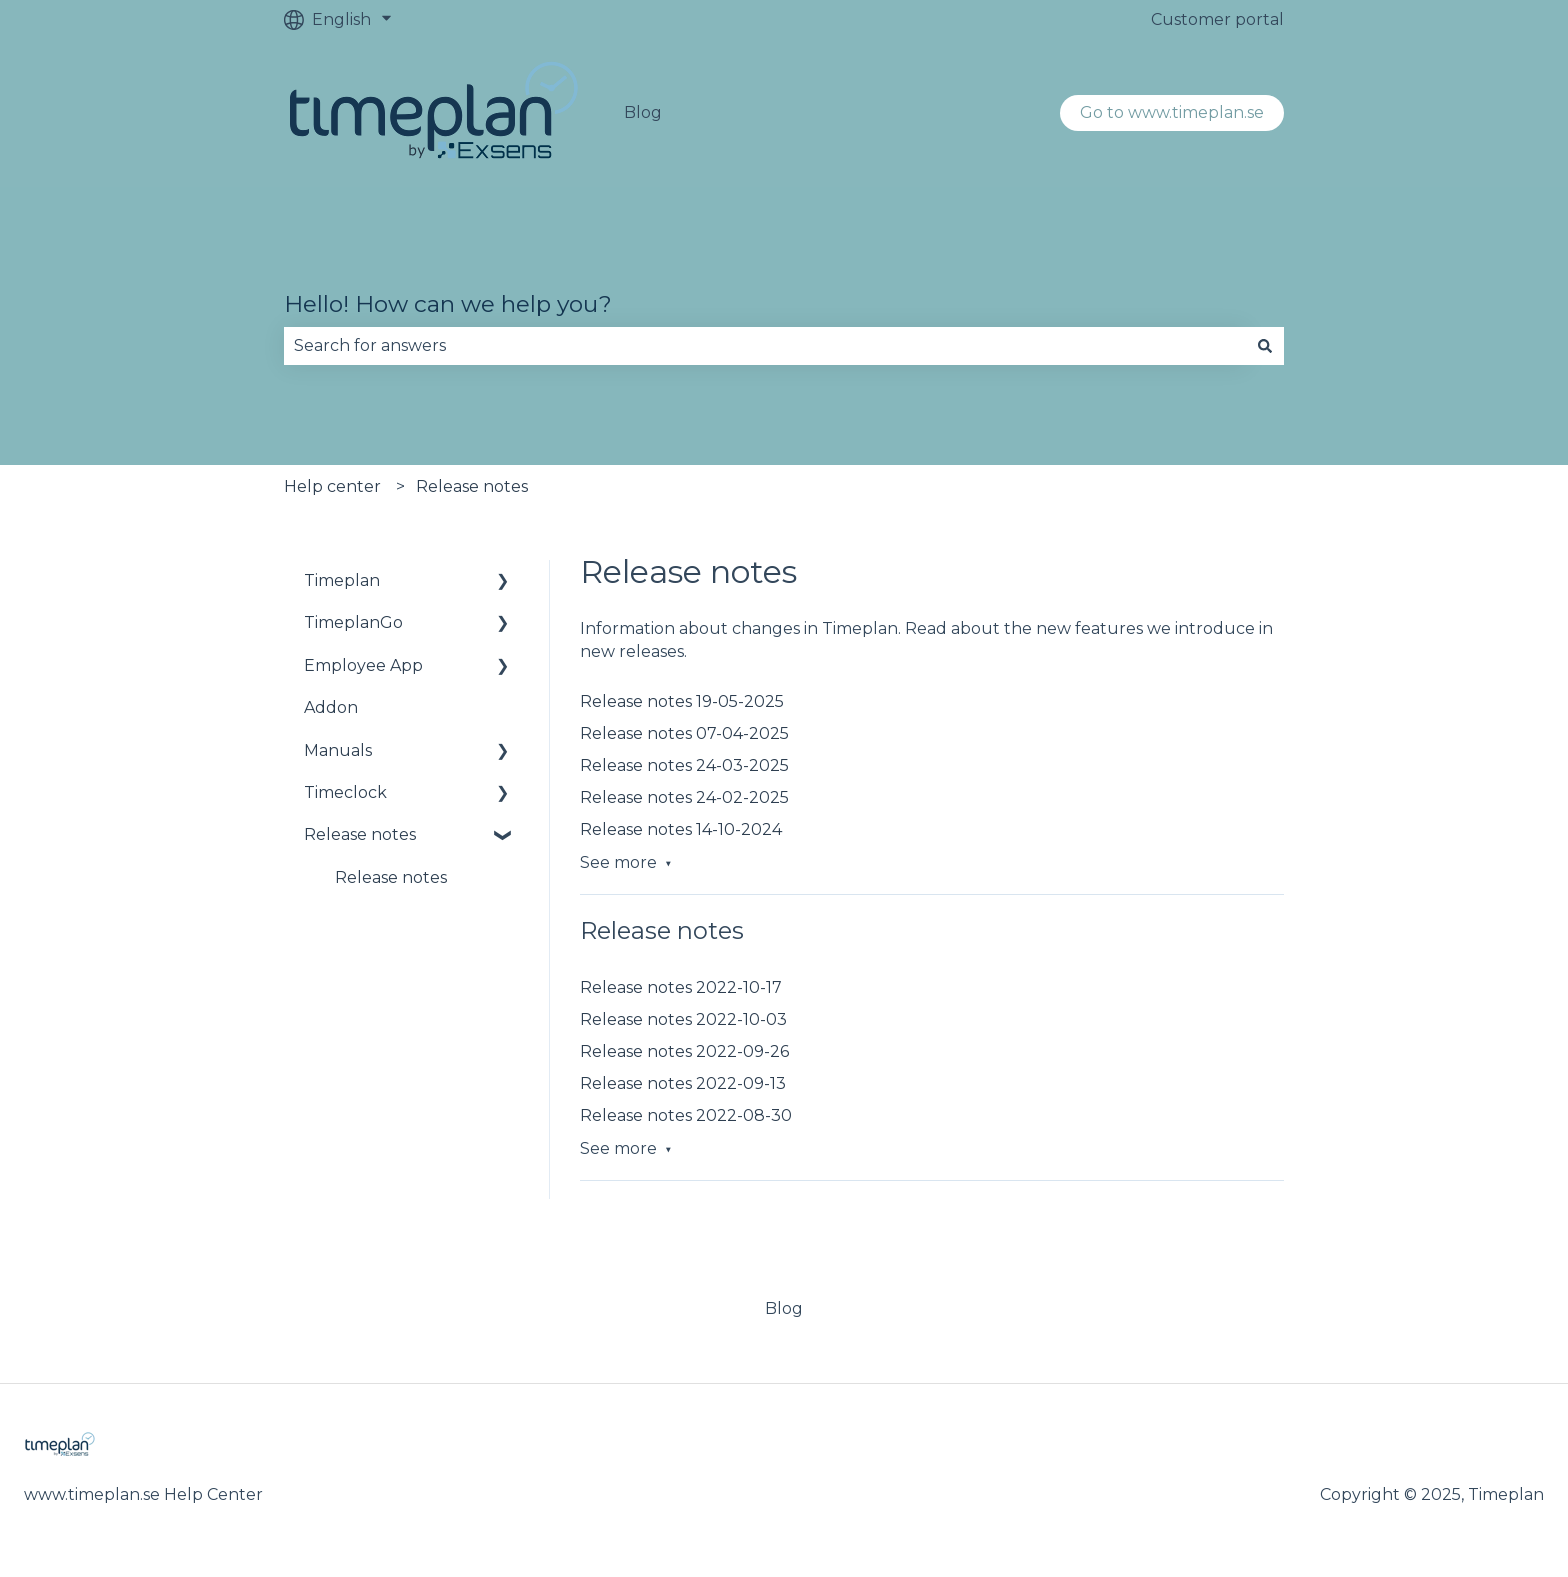 Image resolution: width=1568 pixels, height=1577 pixels. What do you see at coordinates (683, 1083) in the screenshot?
I see `Release notes 2022-09-13` at bounding box center [683, 1083].